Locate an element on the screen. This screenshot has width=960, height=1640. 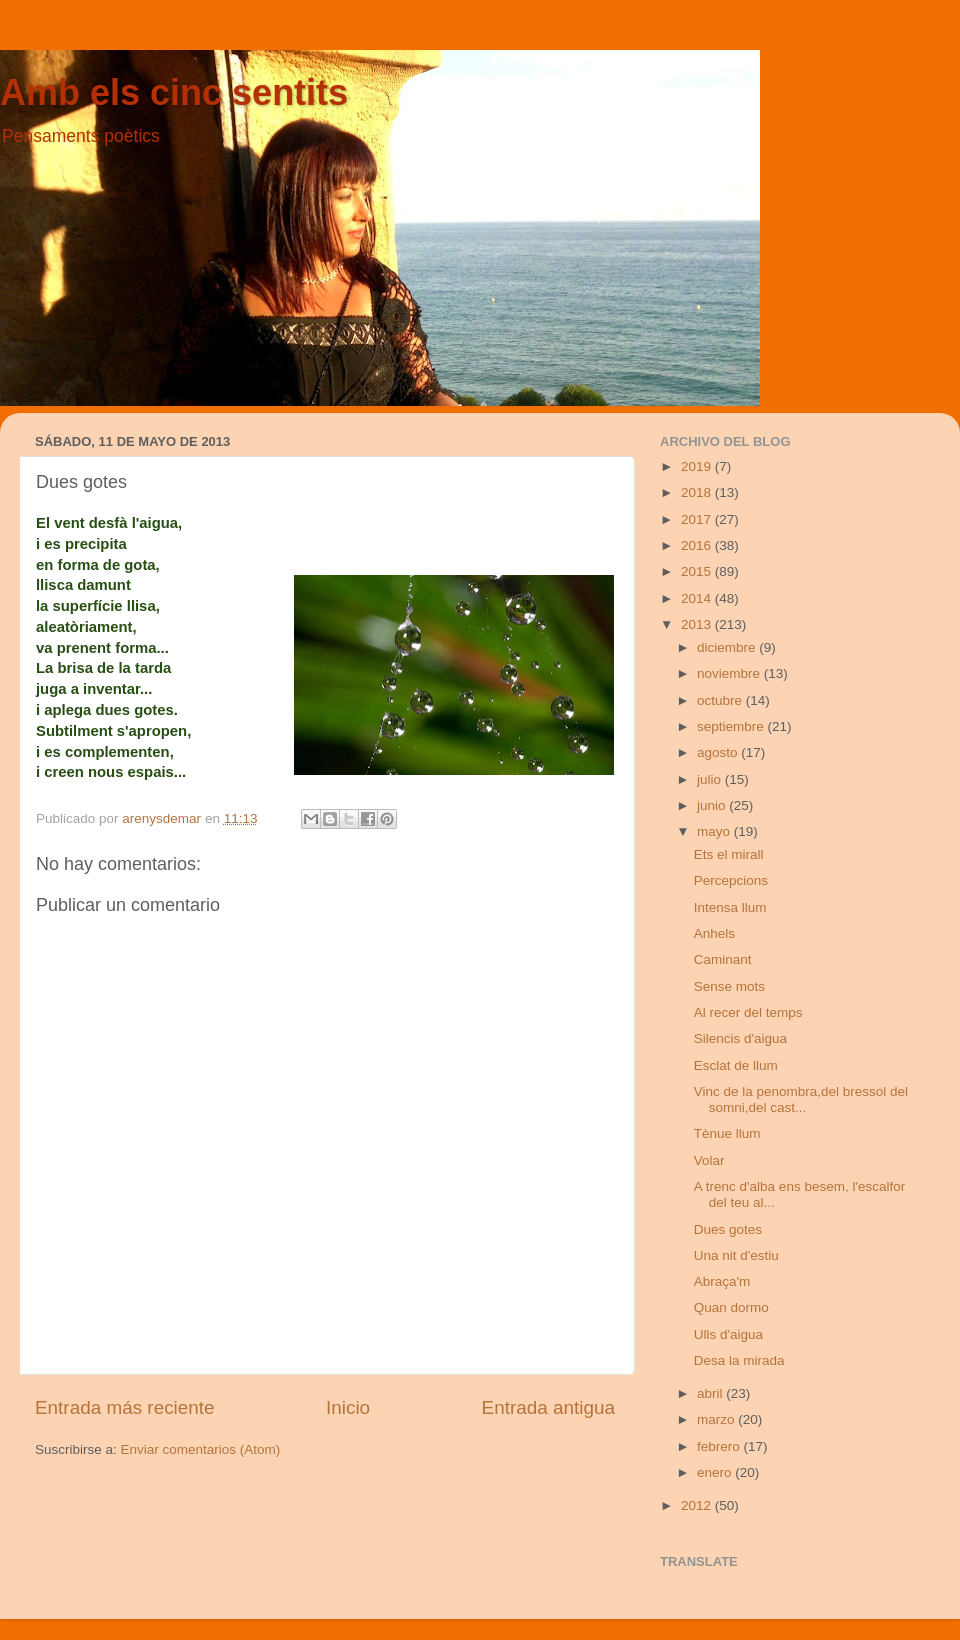
febrero is located at coordinates (720, 1446).